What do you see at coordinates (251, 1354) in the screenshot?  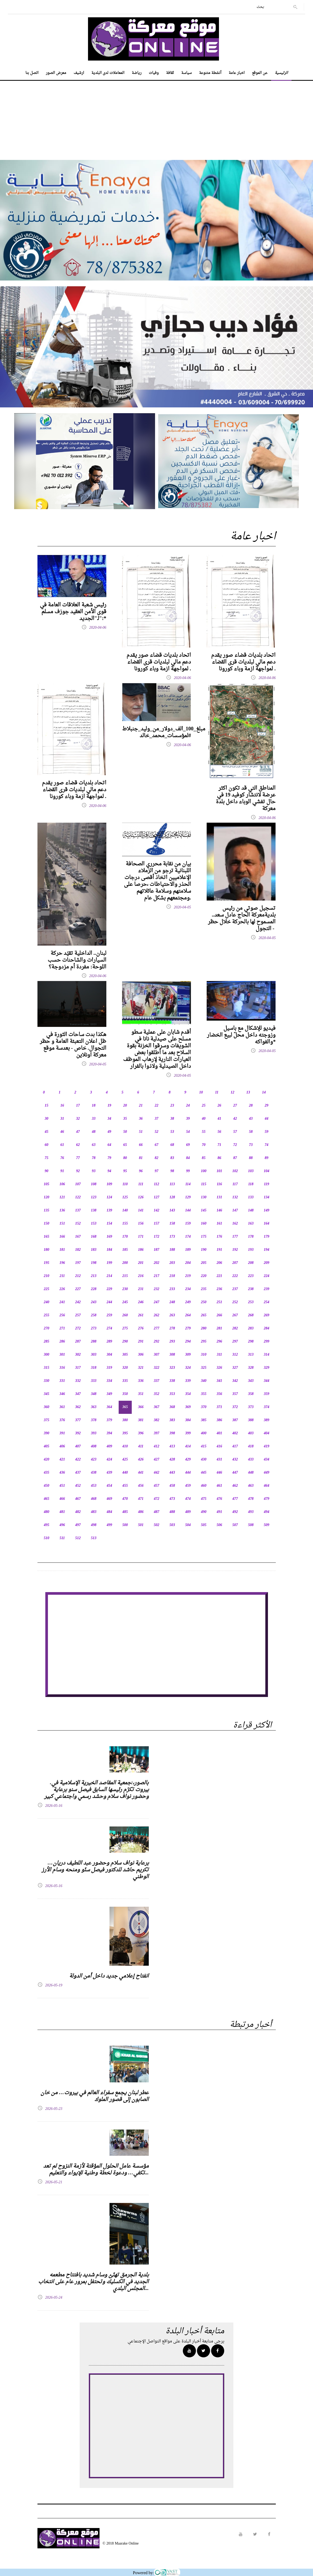 I see `313` at bounding box center [251, 1354].